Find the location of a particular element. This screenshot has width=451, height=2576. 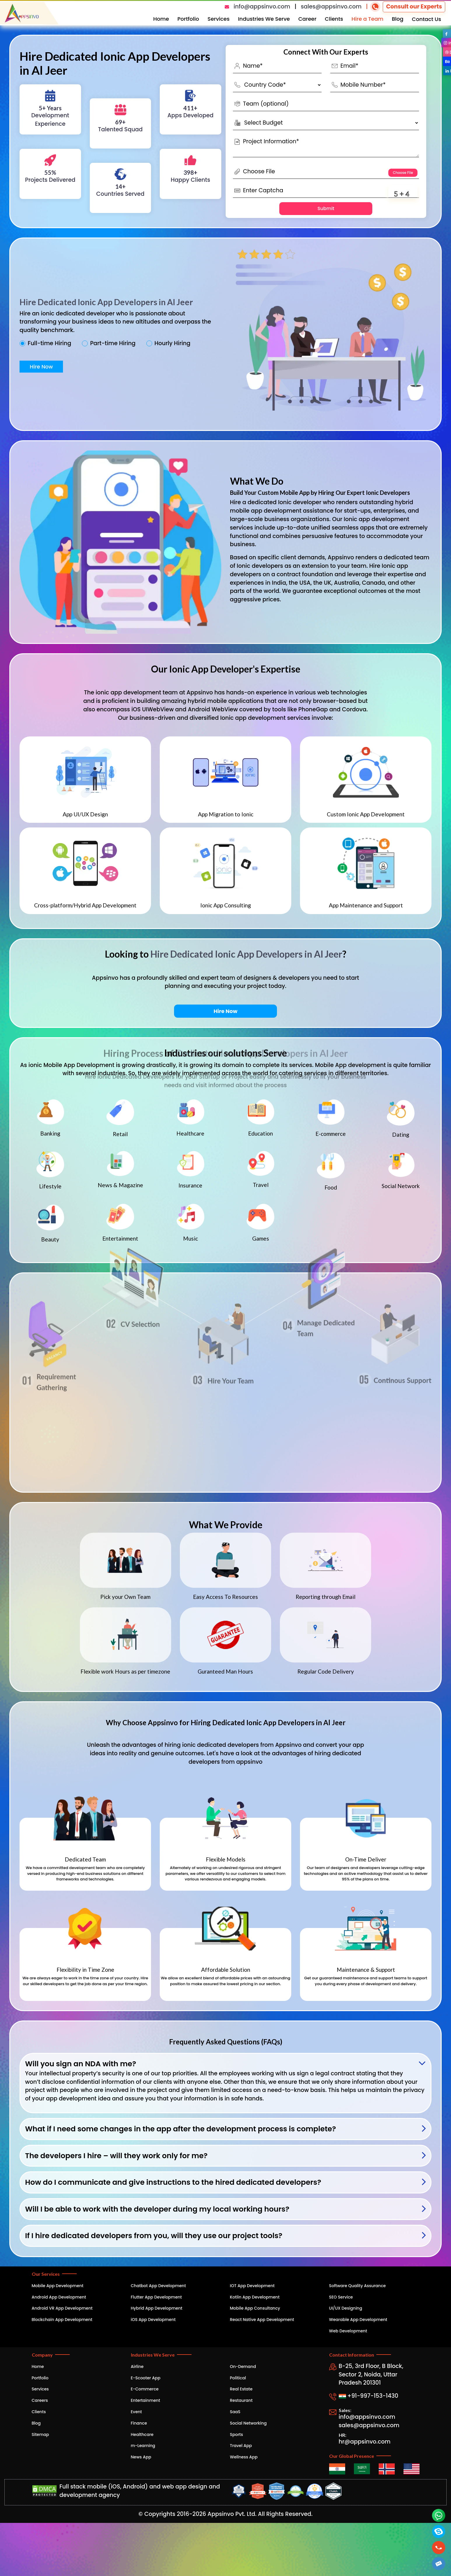

E-Scooter App is located at coordinates (146, 2378).